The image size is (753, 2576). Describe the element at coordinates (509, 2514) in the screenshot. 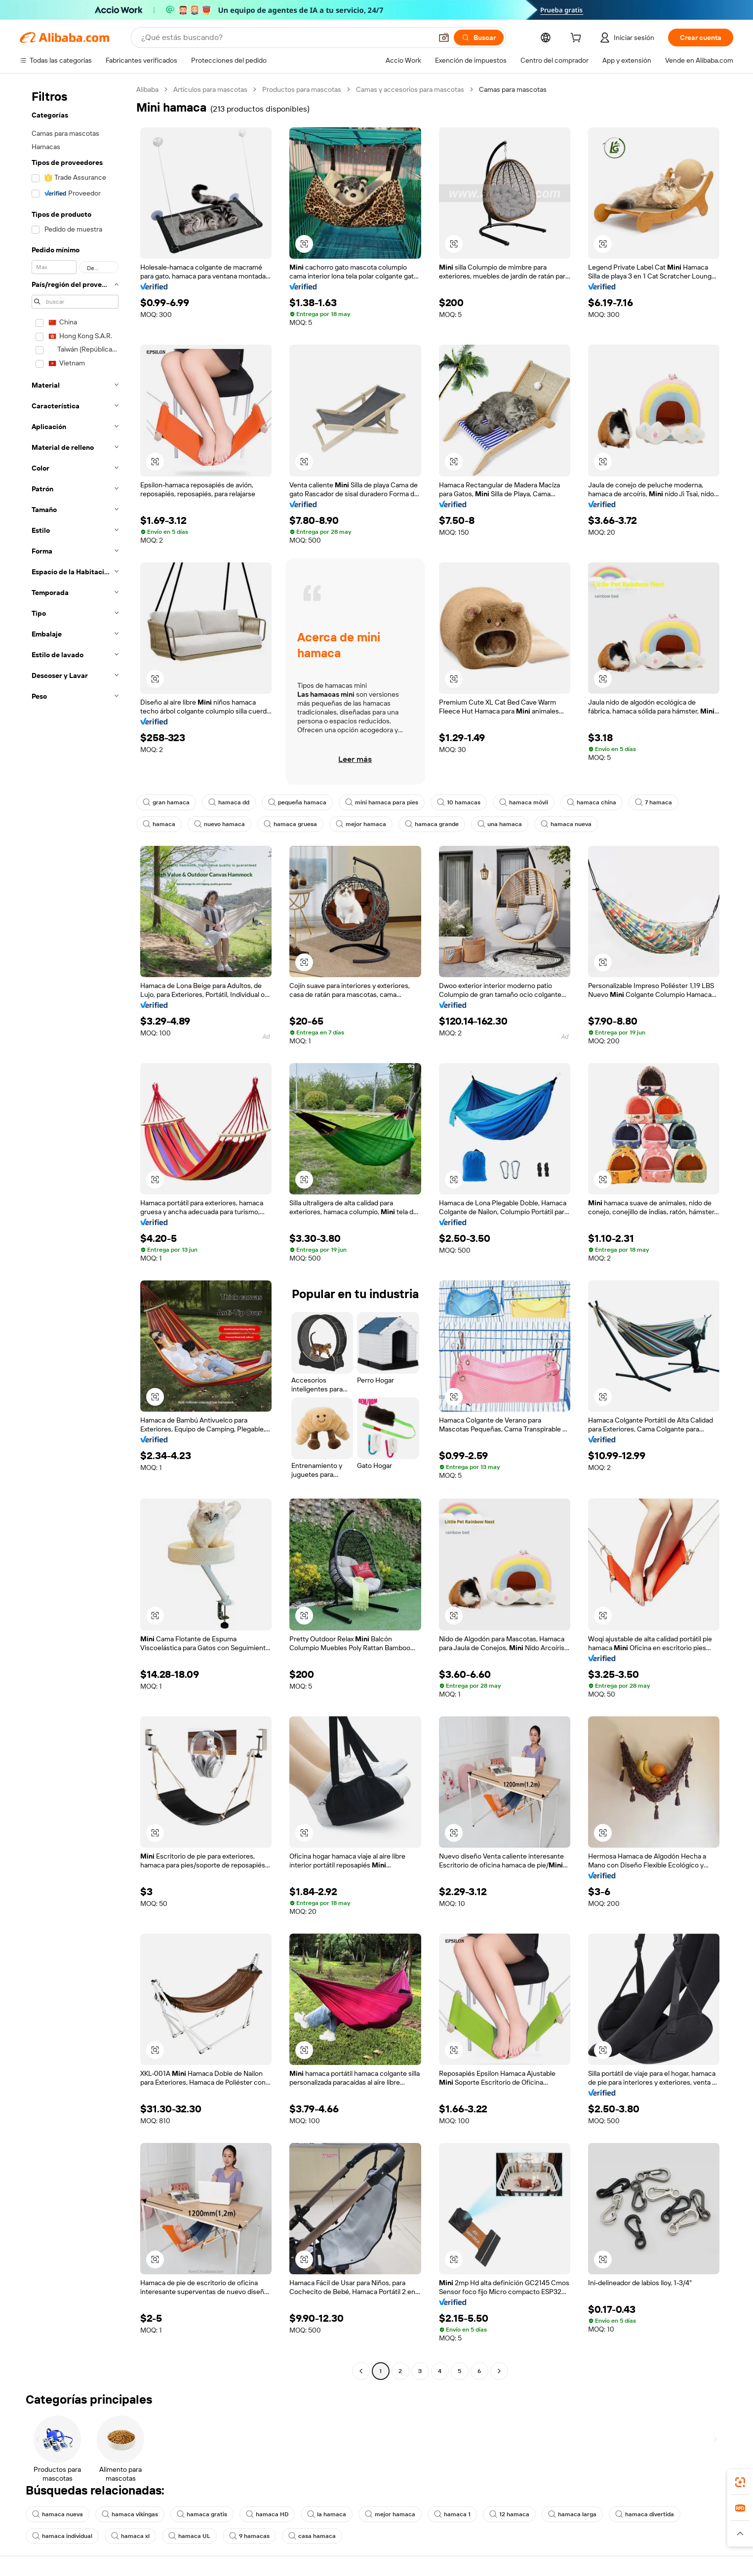

I see `12 hamaca` at that location.